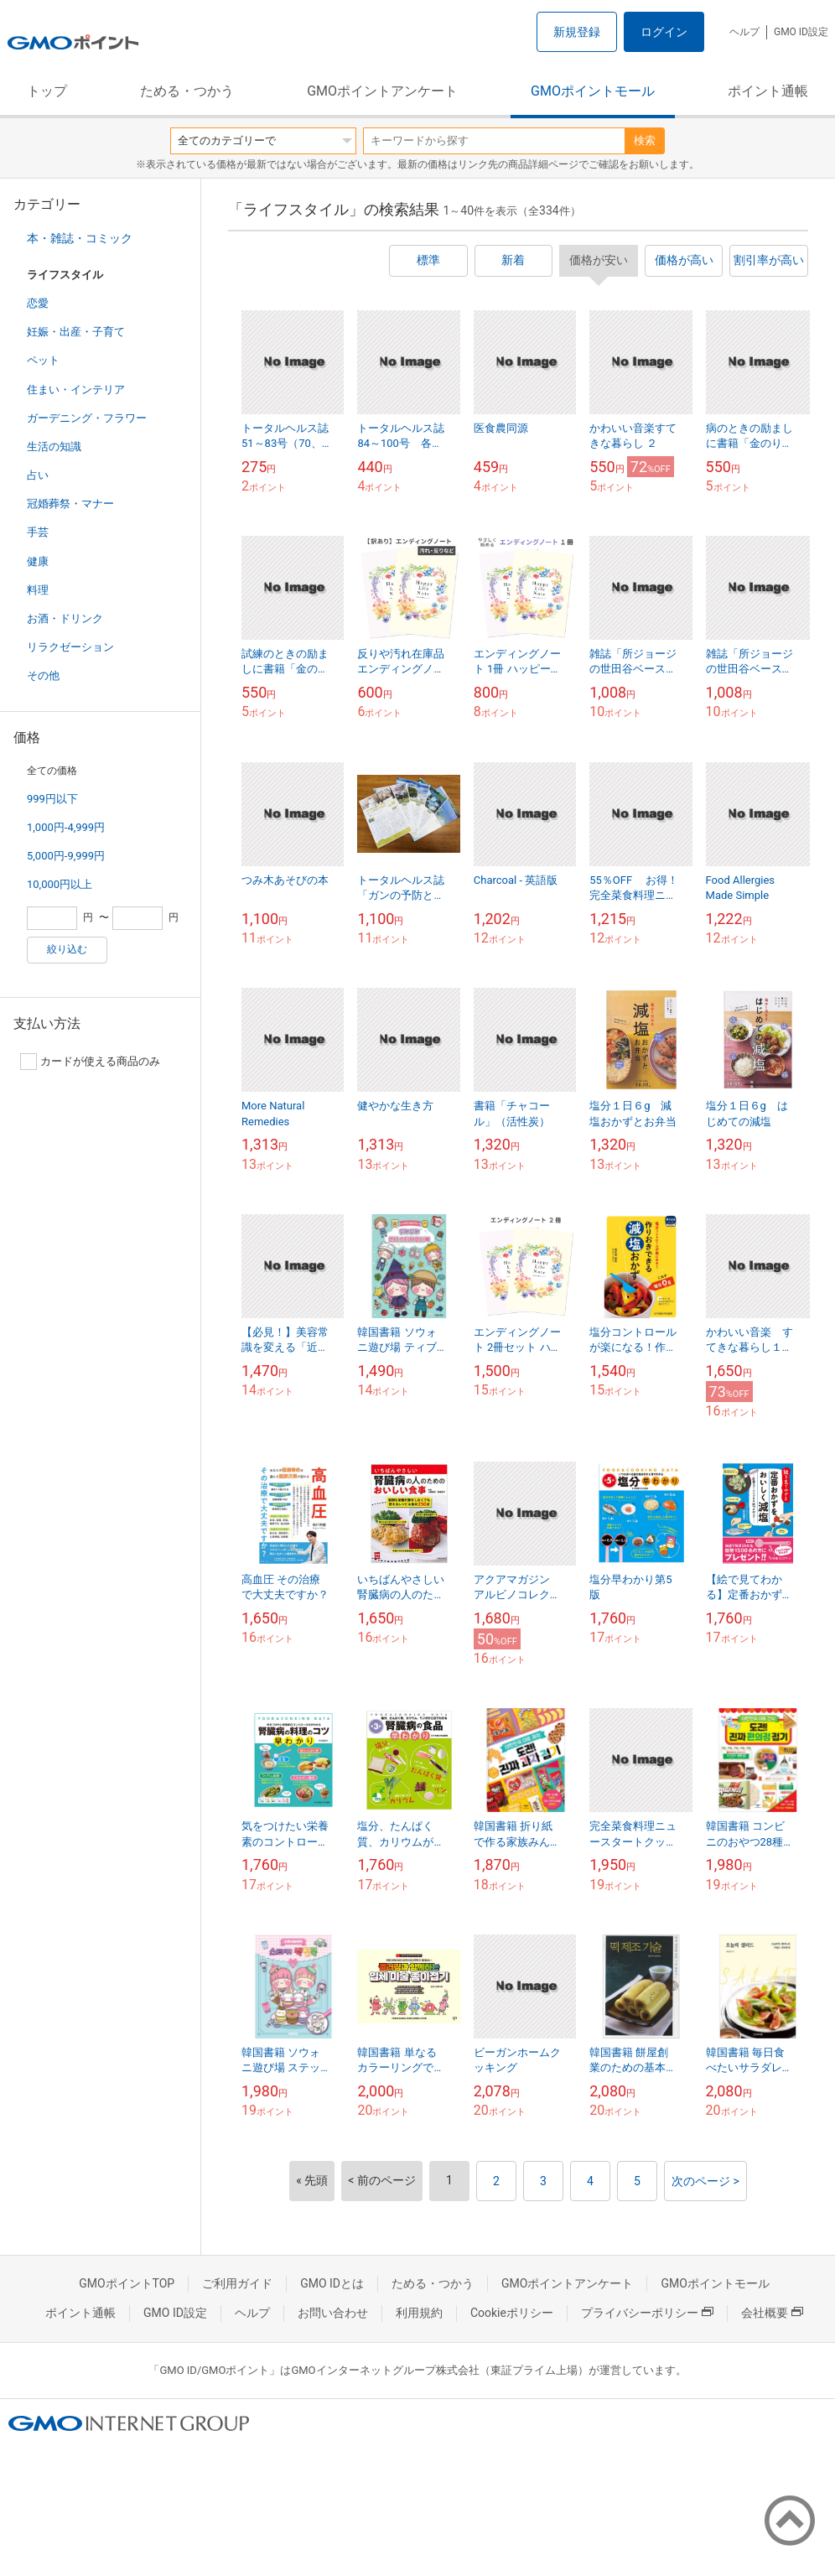  Describe the element at coordinates (419, 2312) in the screenshot. I see `利用規約` at that location.